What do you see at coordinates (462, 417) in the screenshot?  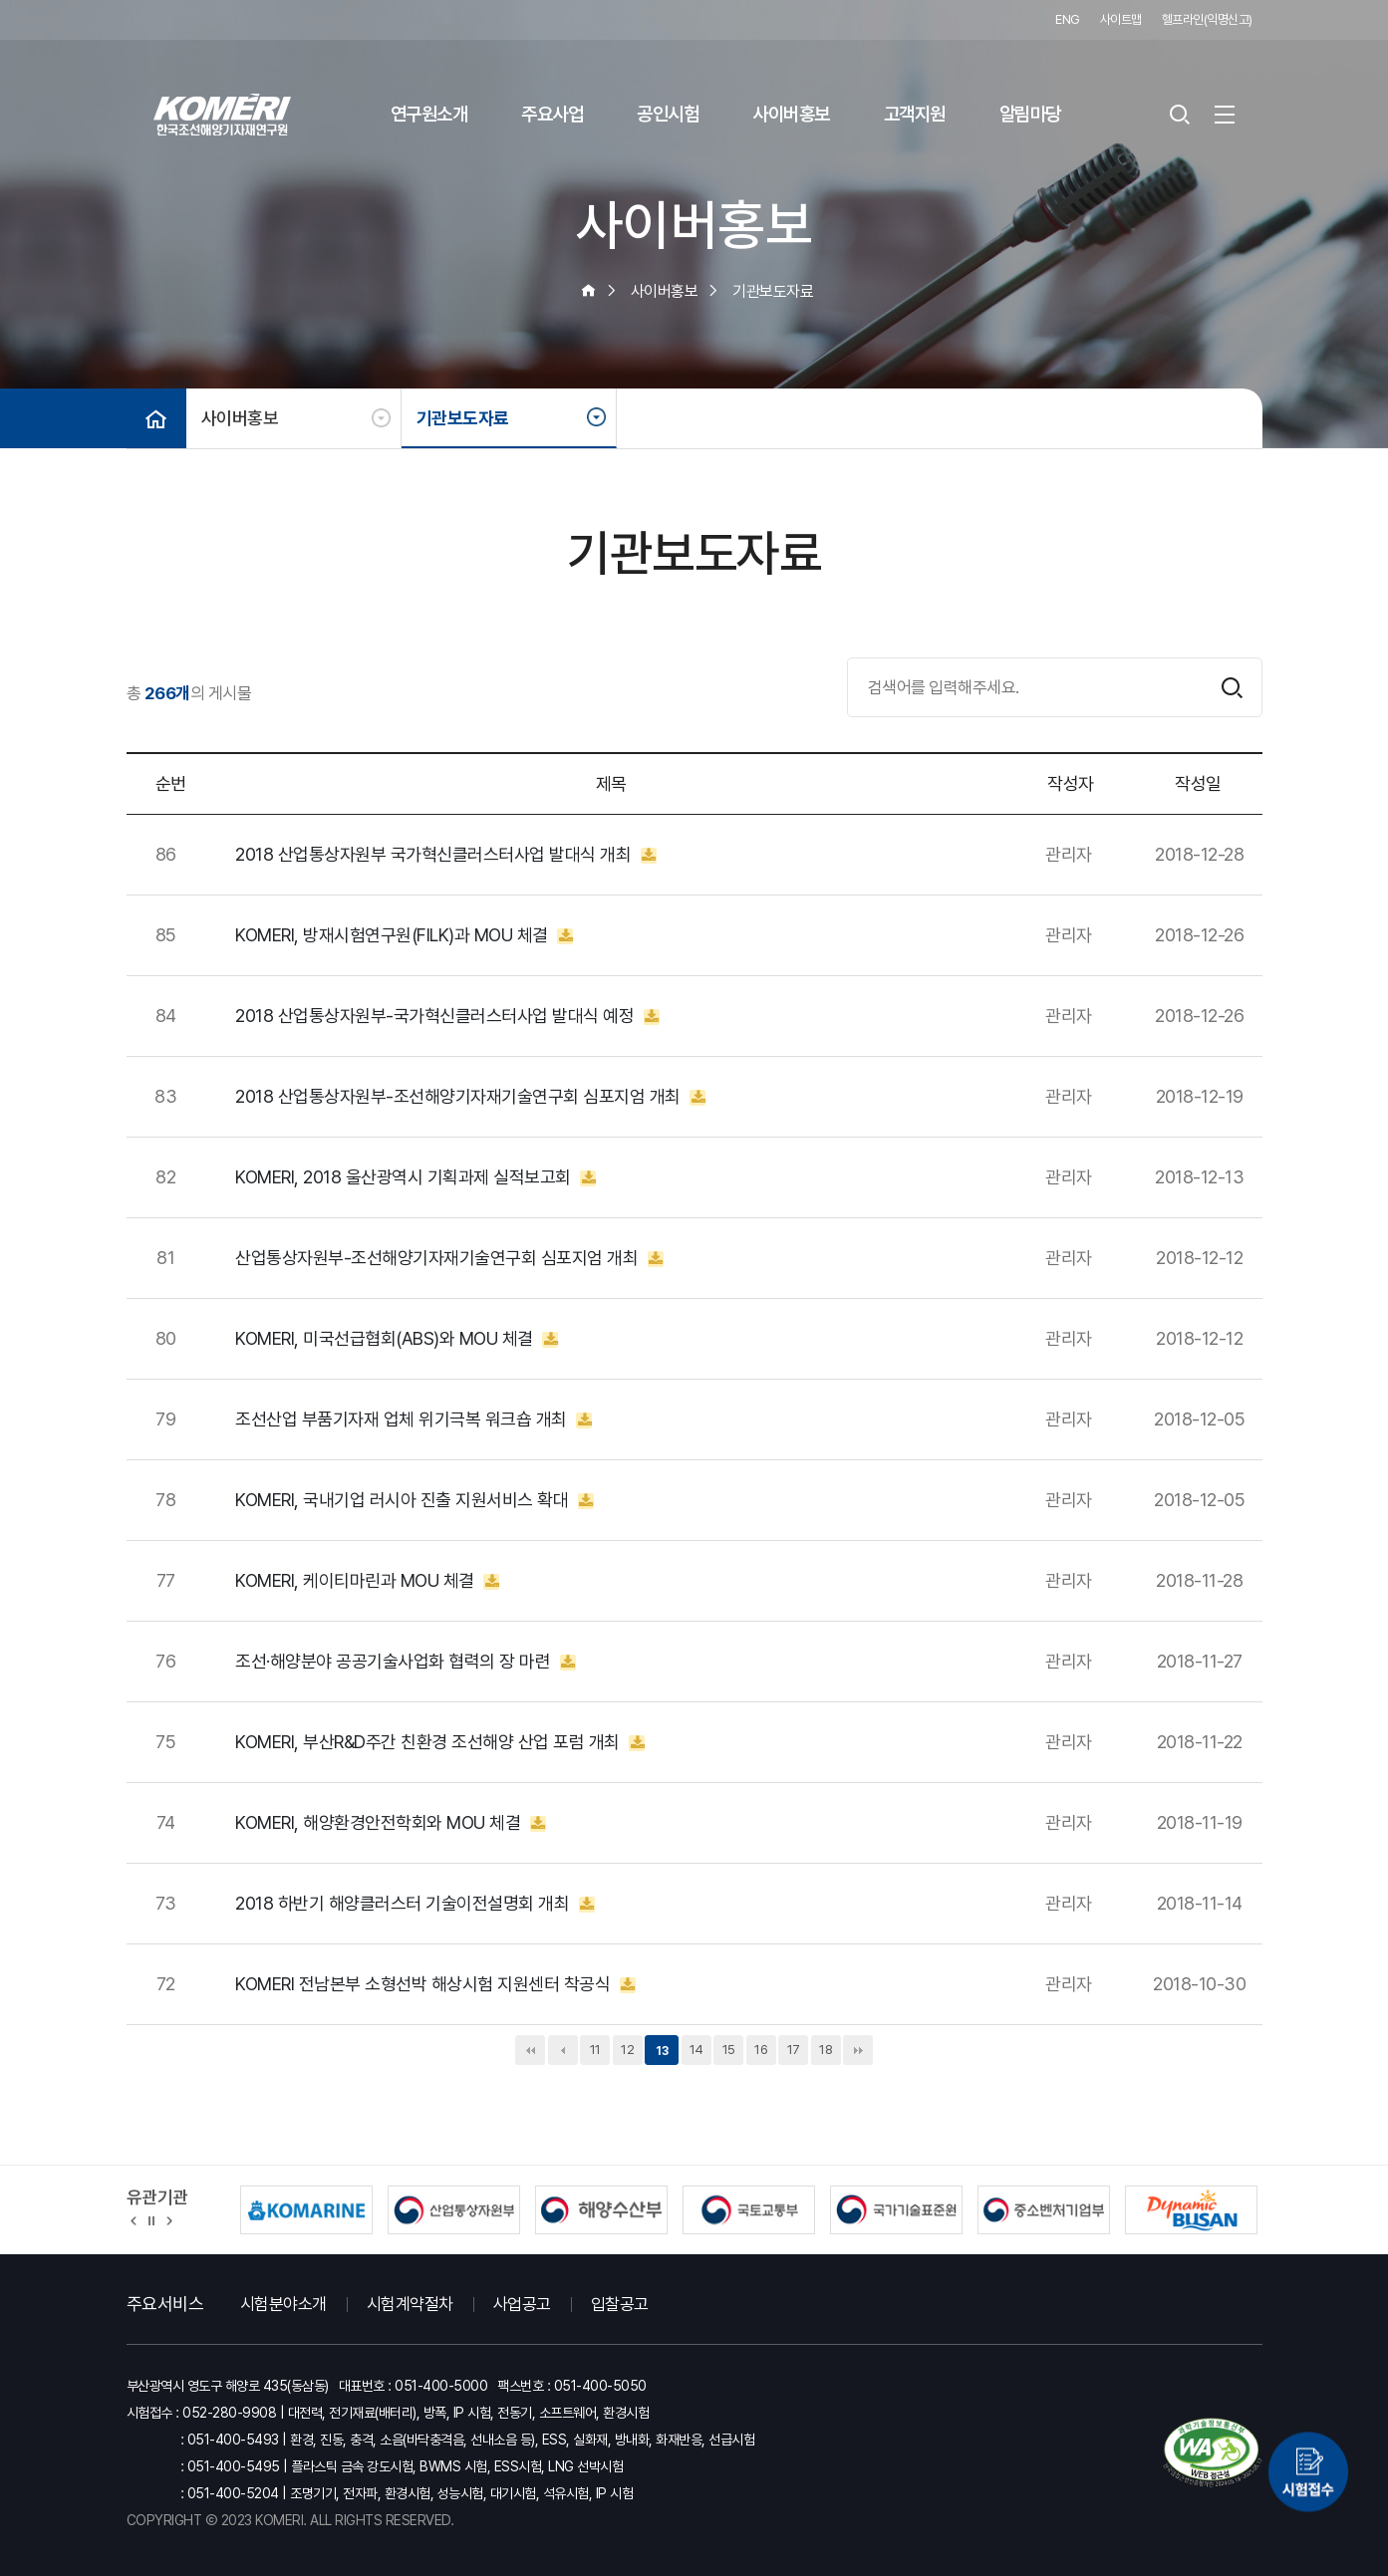 I see `기관보도자료` at bounding box center [462, 417].